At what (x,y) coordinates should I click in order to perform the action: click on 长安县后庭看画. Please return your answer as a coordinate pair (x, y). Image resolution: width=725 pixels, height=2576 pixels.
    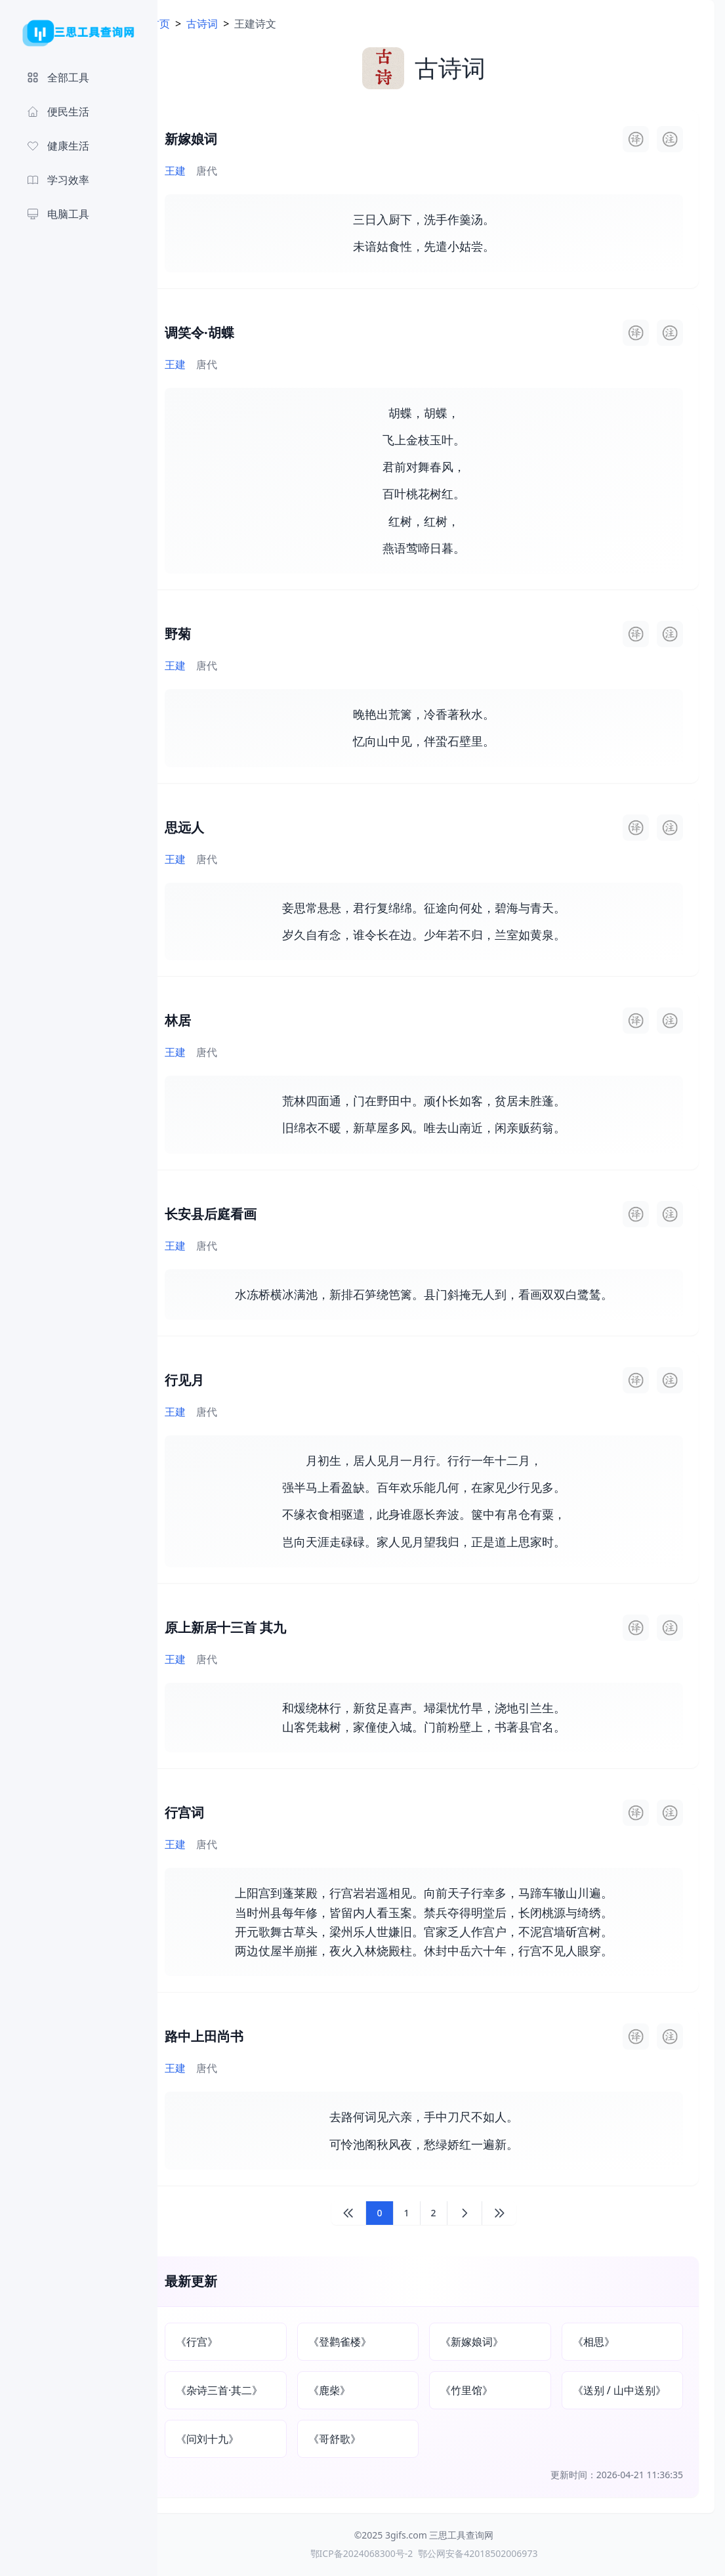
    Looking at the image, I should click on (245, 1214).